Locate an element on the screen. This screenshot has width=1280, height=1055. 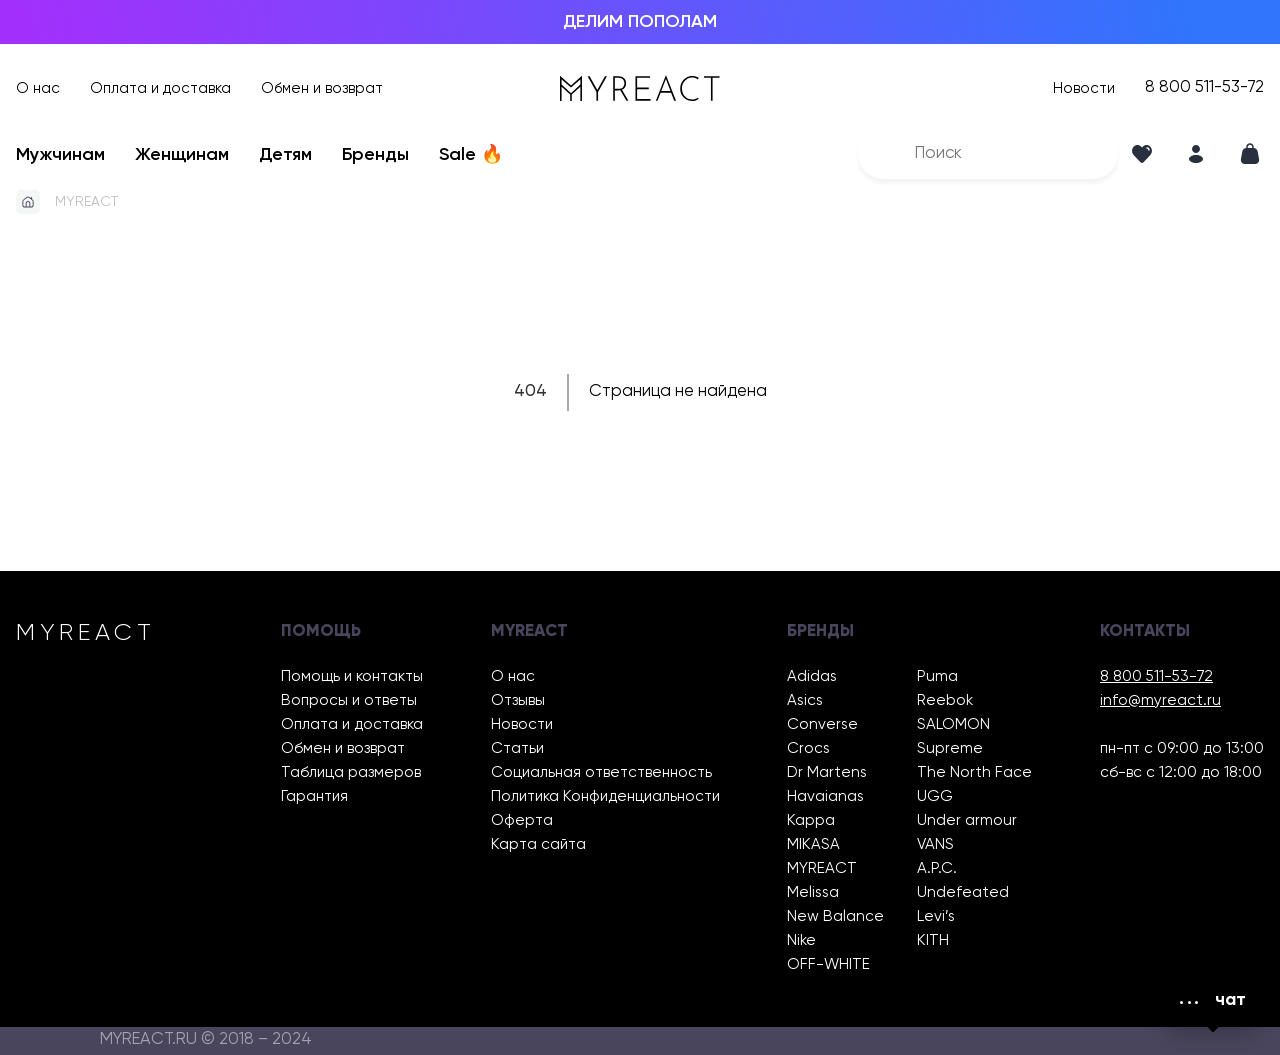
KITH is located at coordinates (933, 940).